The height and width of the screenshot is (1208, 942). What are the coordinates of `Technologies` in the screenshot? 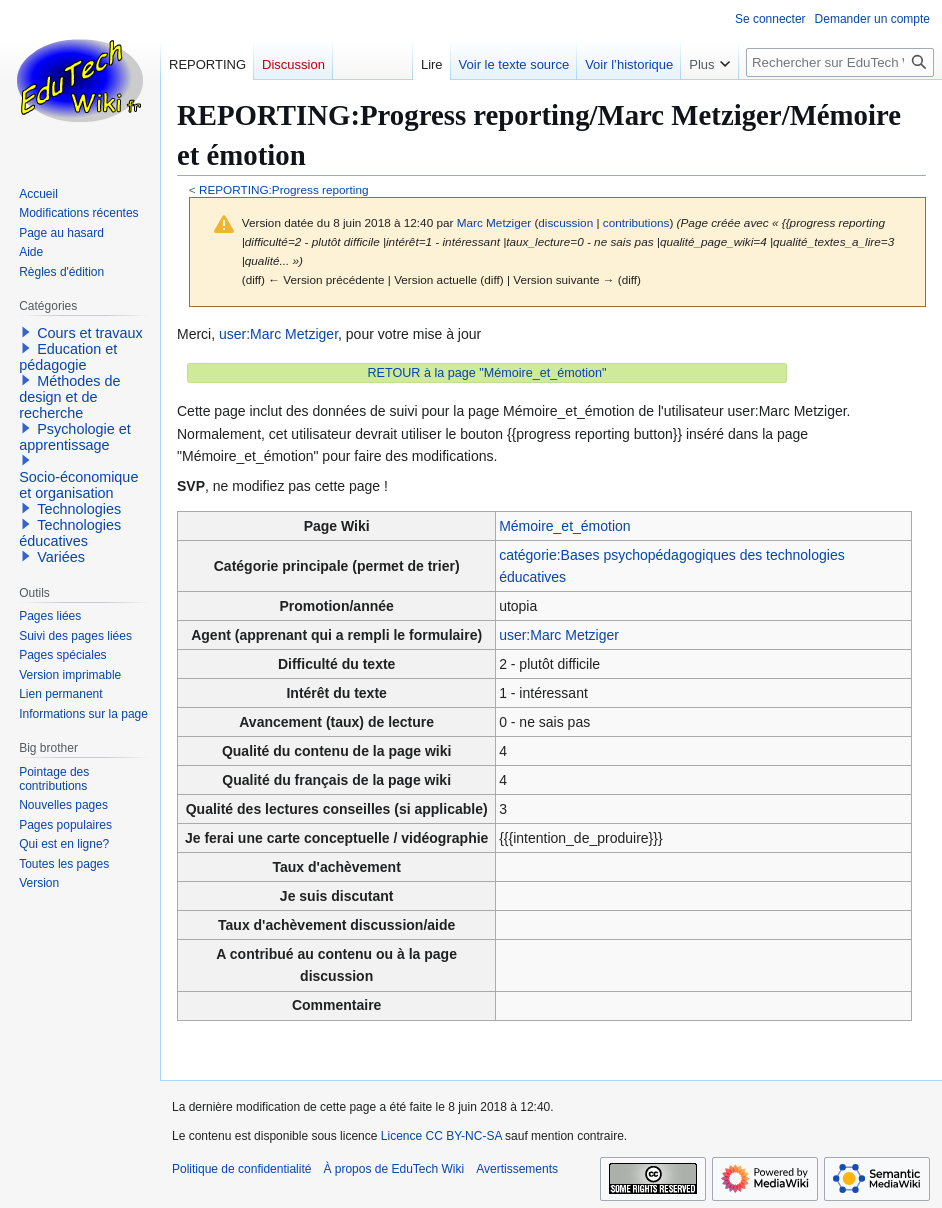 It's located at (79, 509).